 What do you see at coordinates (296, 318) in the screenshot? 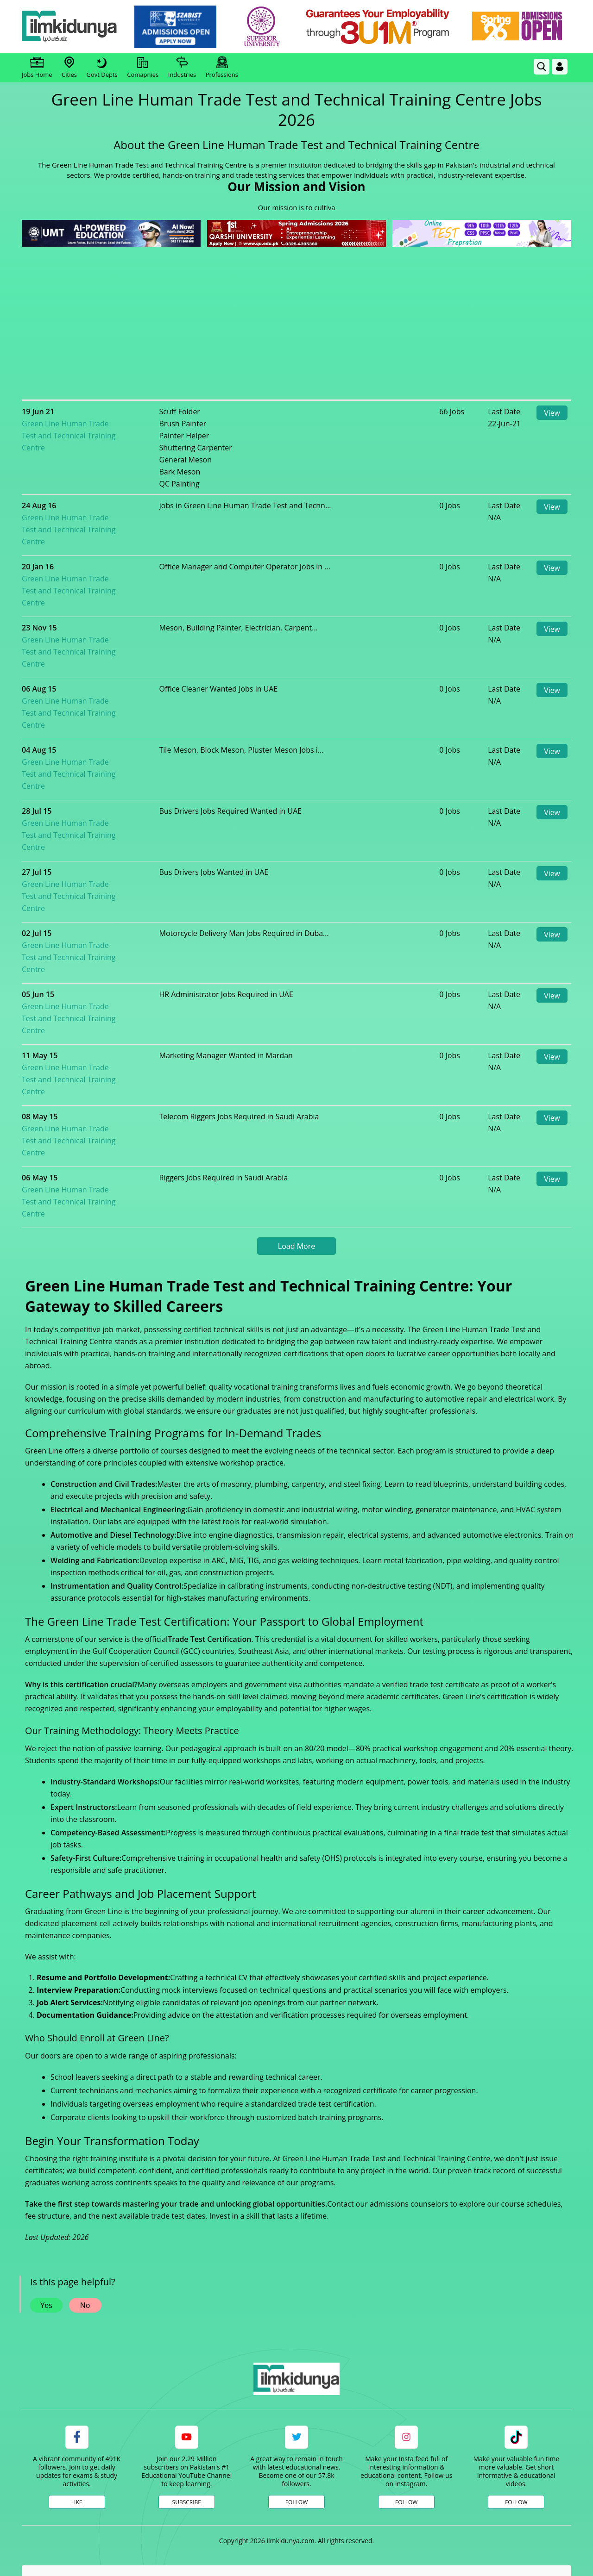
I see `[Advertisement]` at bounding box center [296, 318].